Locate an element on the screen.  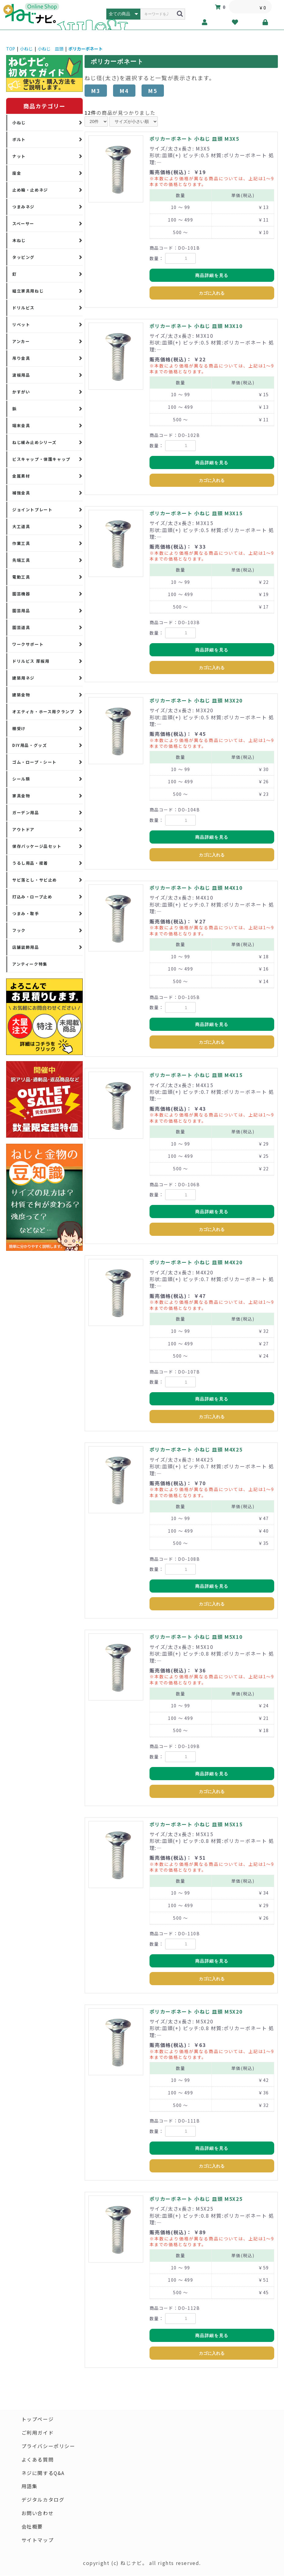
園芸道具 is located at coordinates (21, 627).